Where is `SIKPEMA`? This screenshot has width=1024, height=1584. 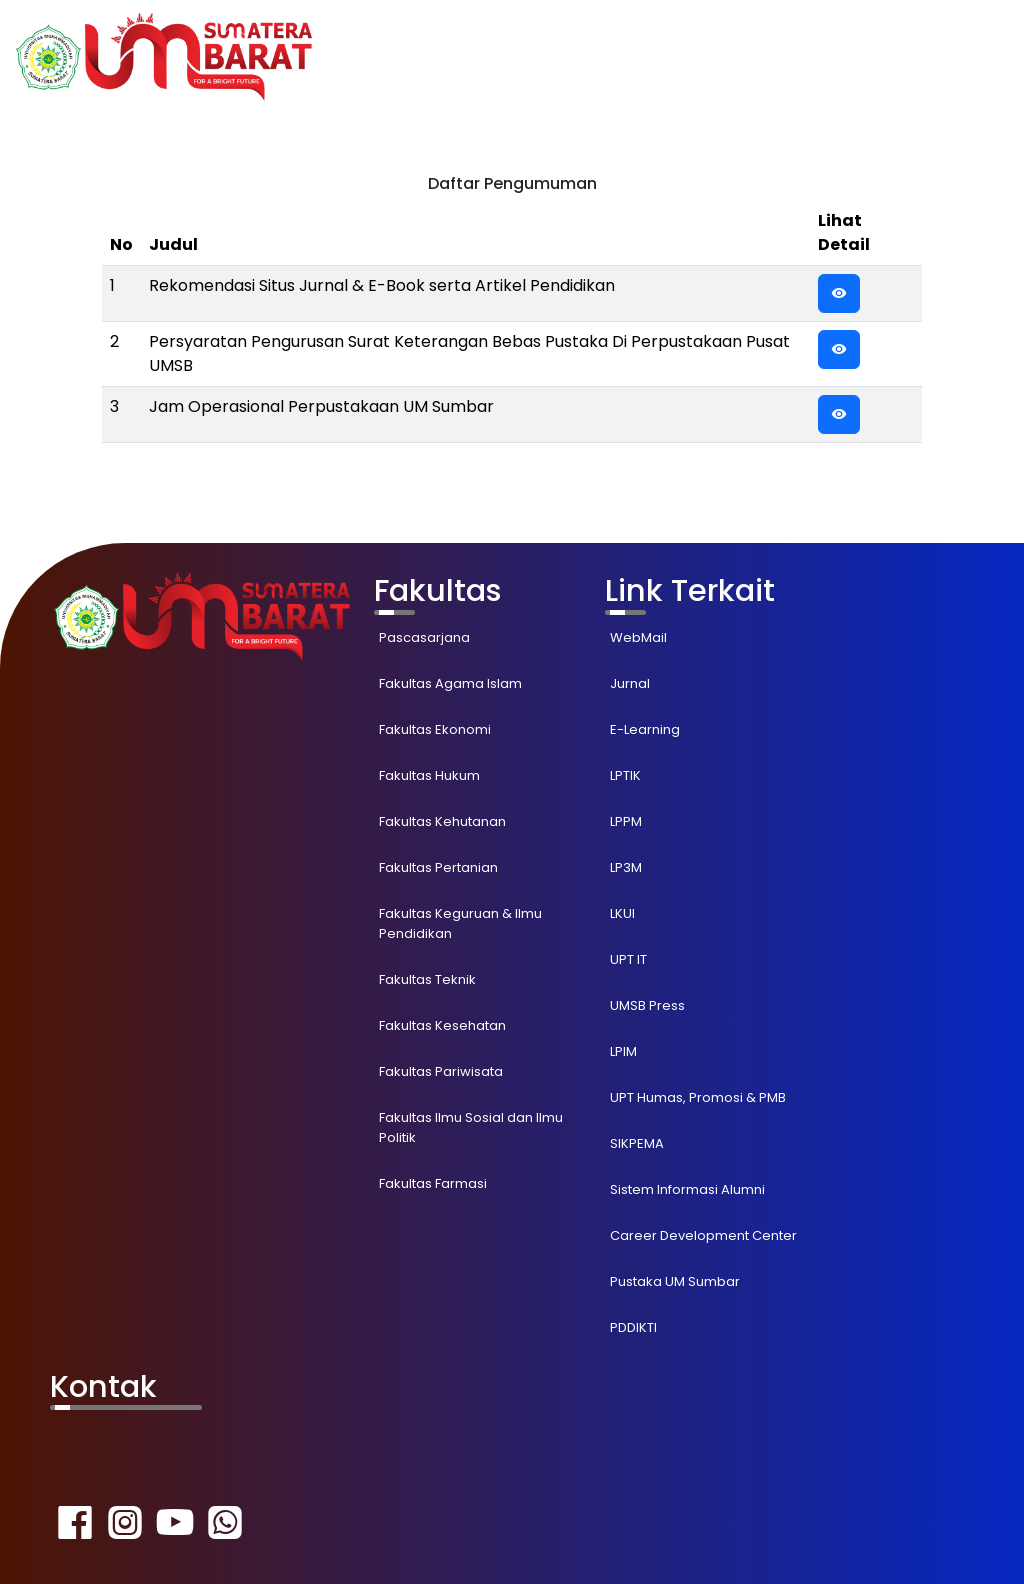 SIKPEMA is located at coordinates (637, 1143).